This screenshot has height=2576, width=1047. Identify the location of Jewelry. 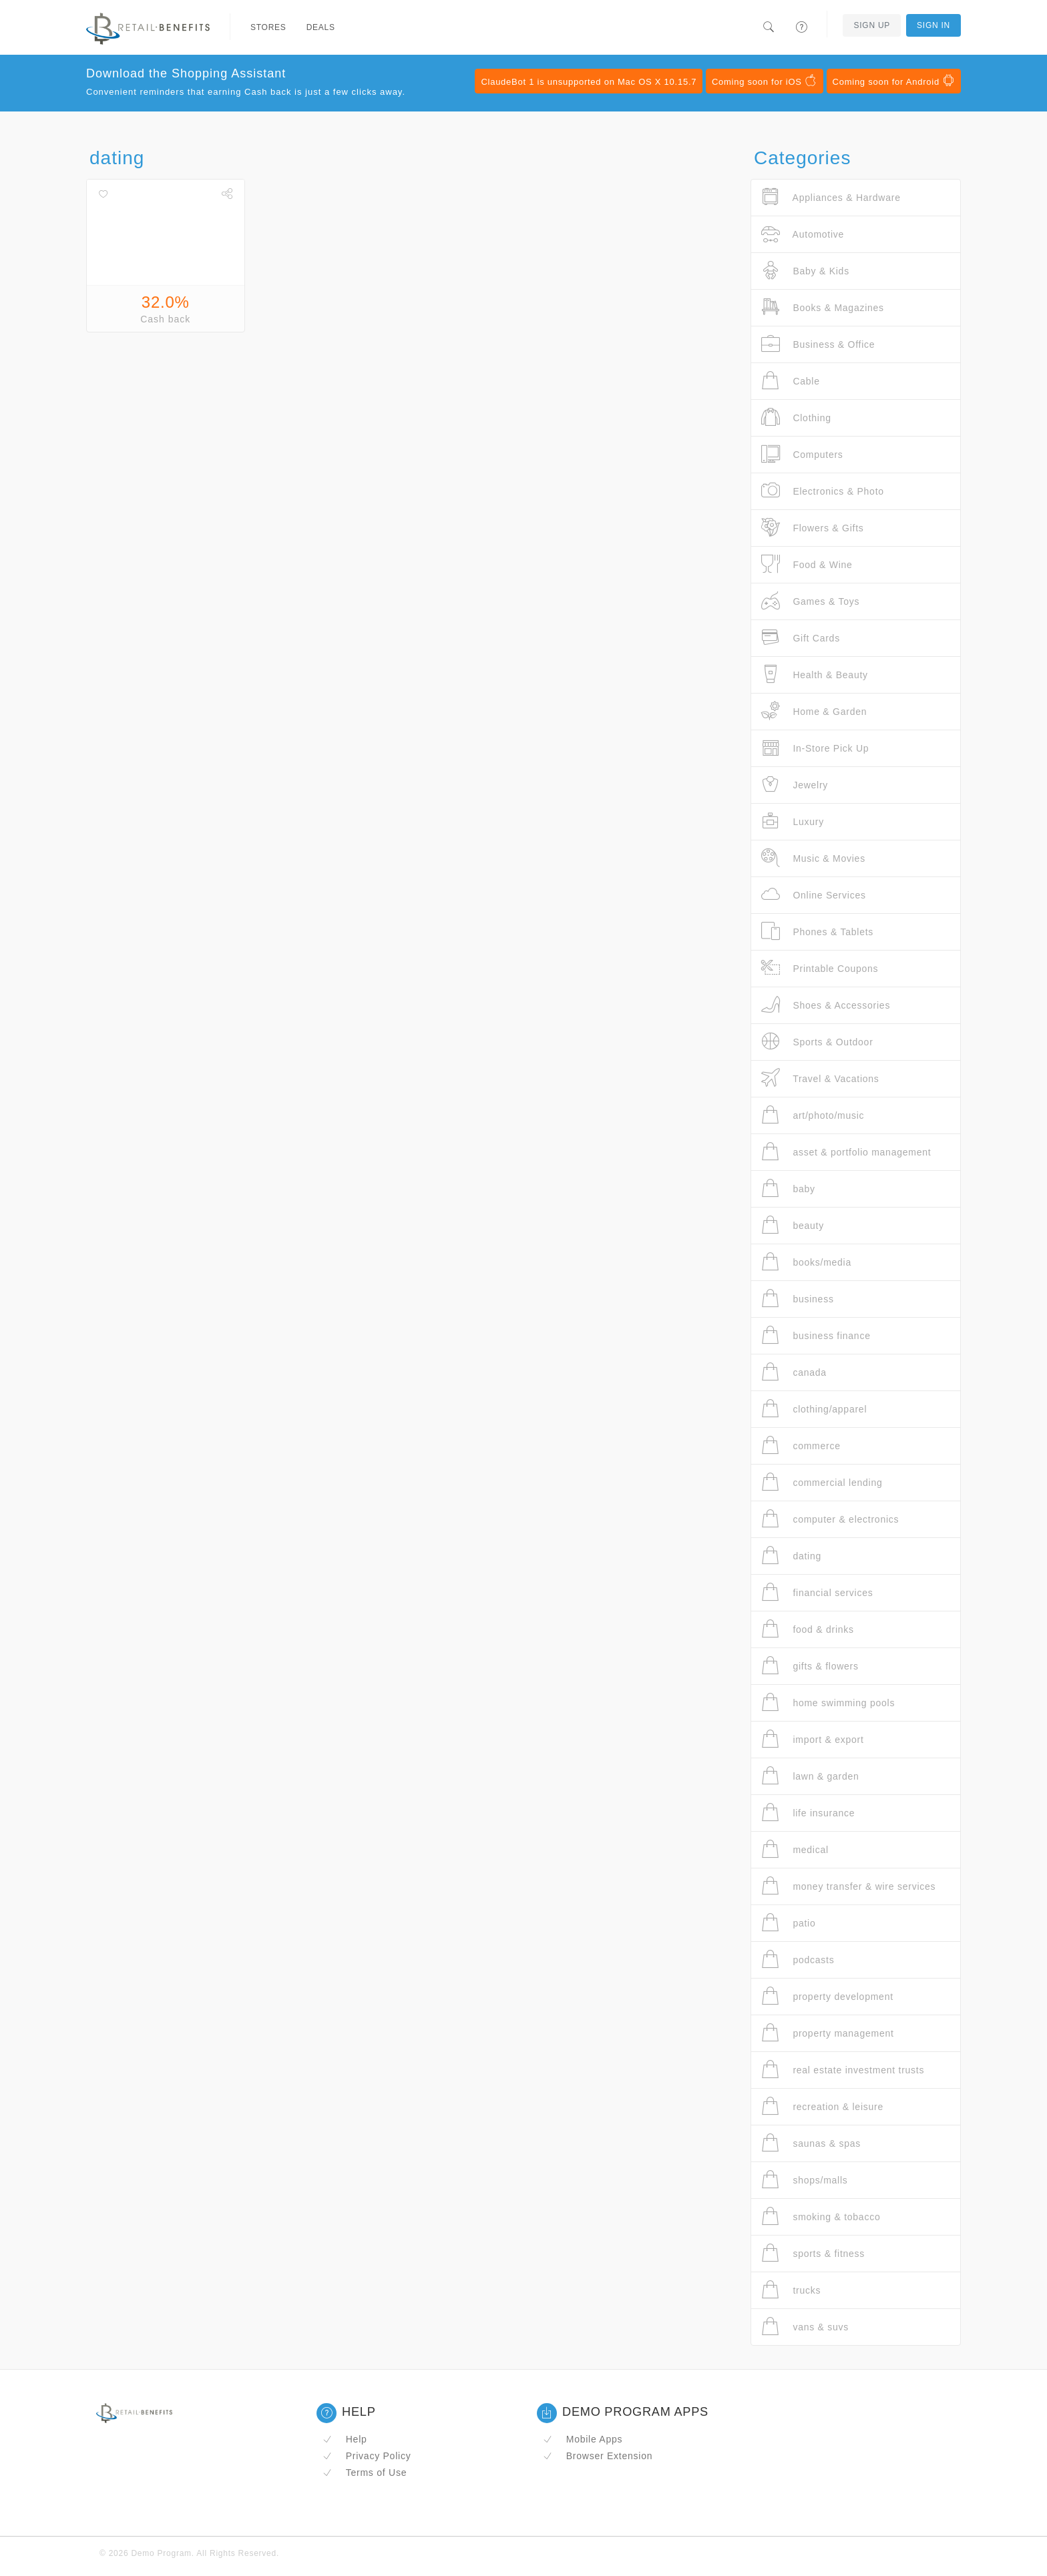
(794, 784).